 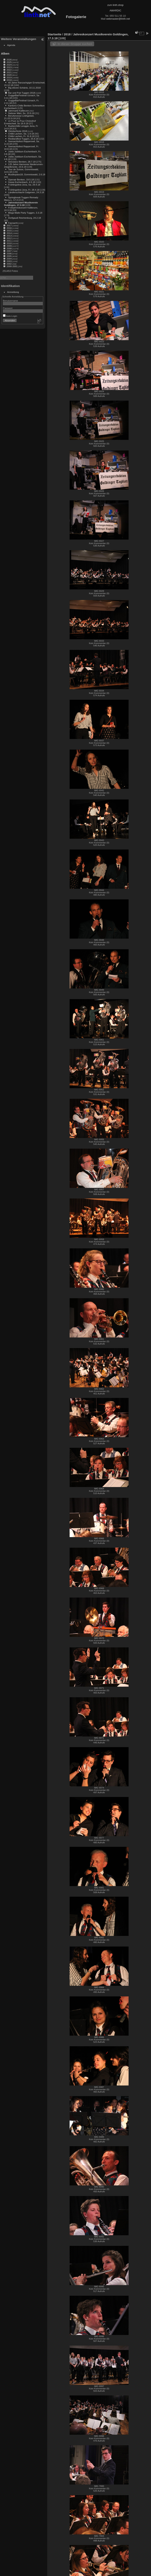 I want to click on 2004, so click(x=9, y=258).